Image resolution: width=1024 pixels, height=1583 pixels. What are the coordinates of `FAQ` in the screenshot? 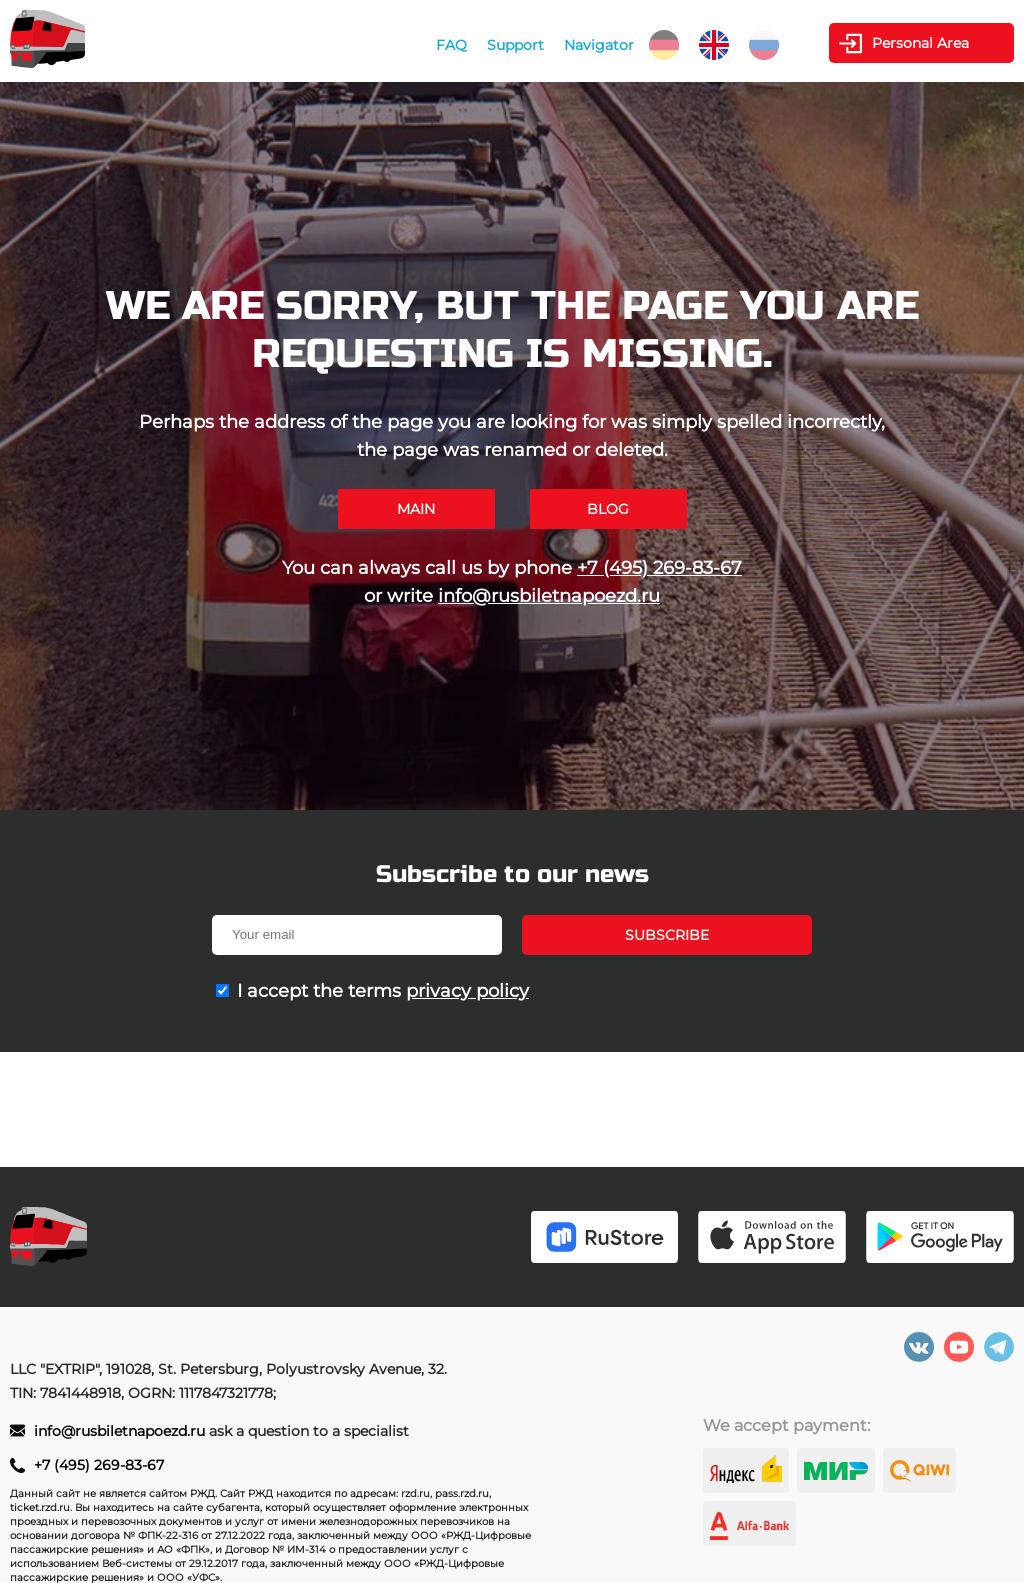 It's located at (451, 45).